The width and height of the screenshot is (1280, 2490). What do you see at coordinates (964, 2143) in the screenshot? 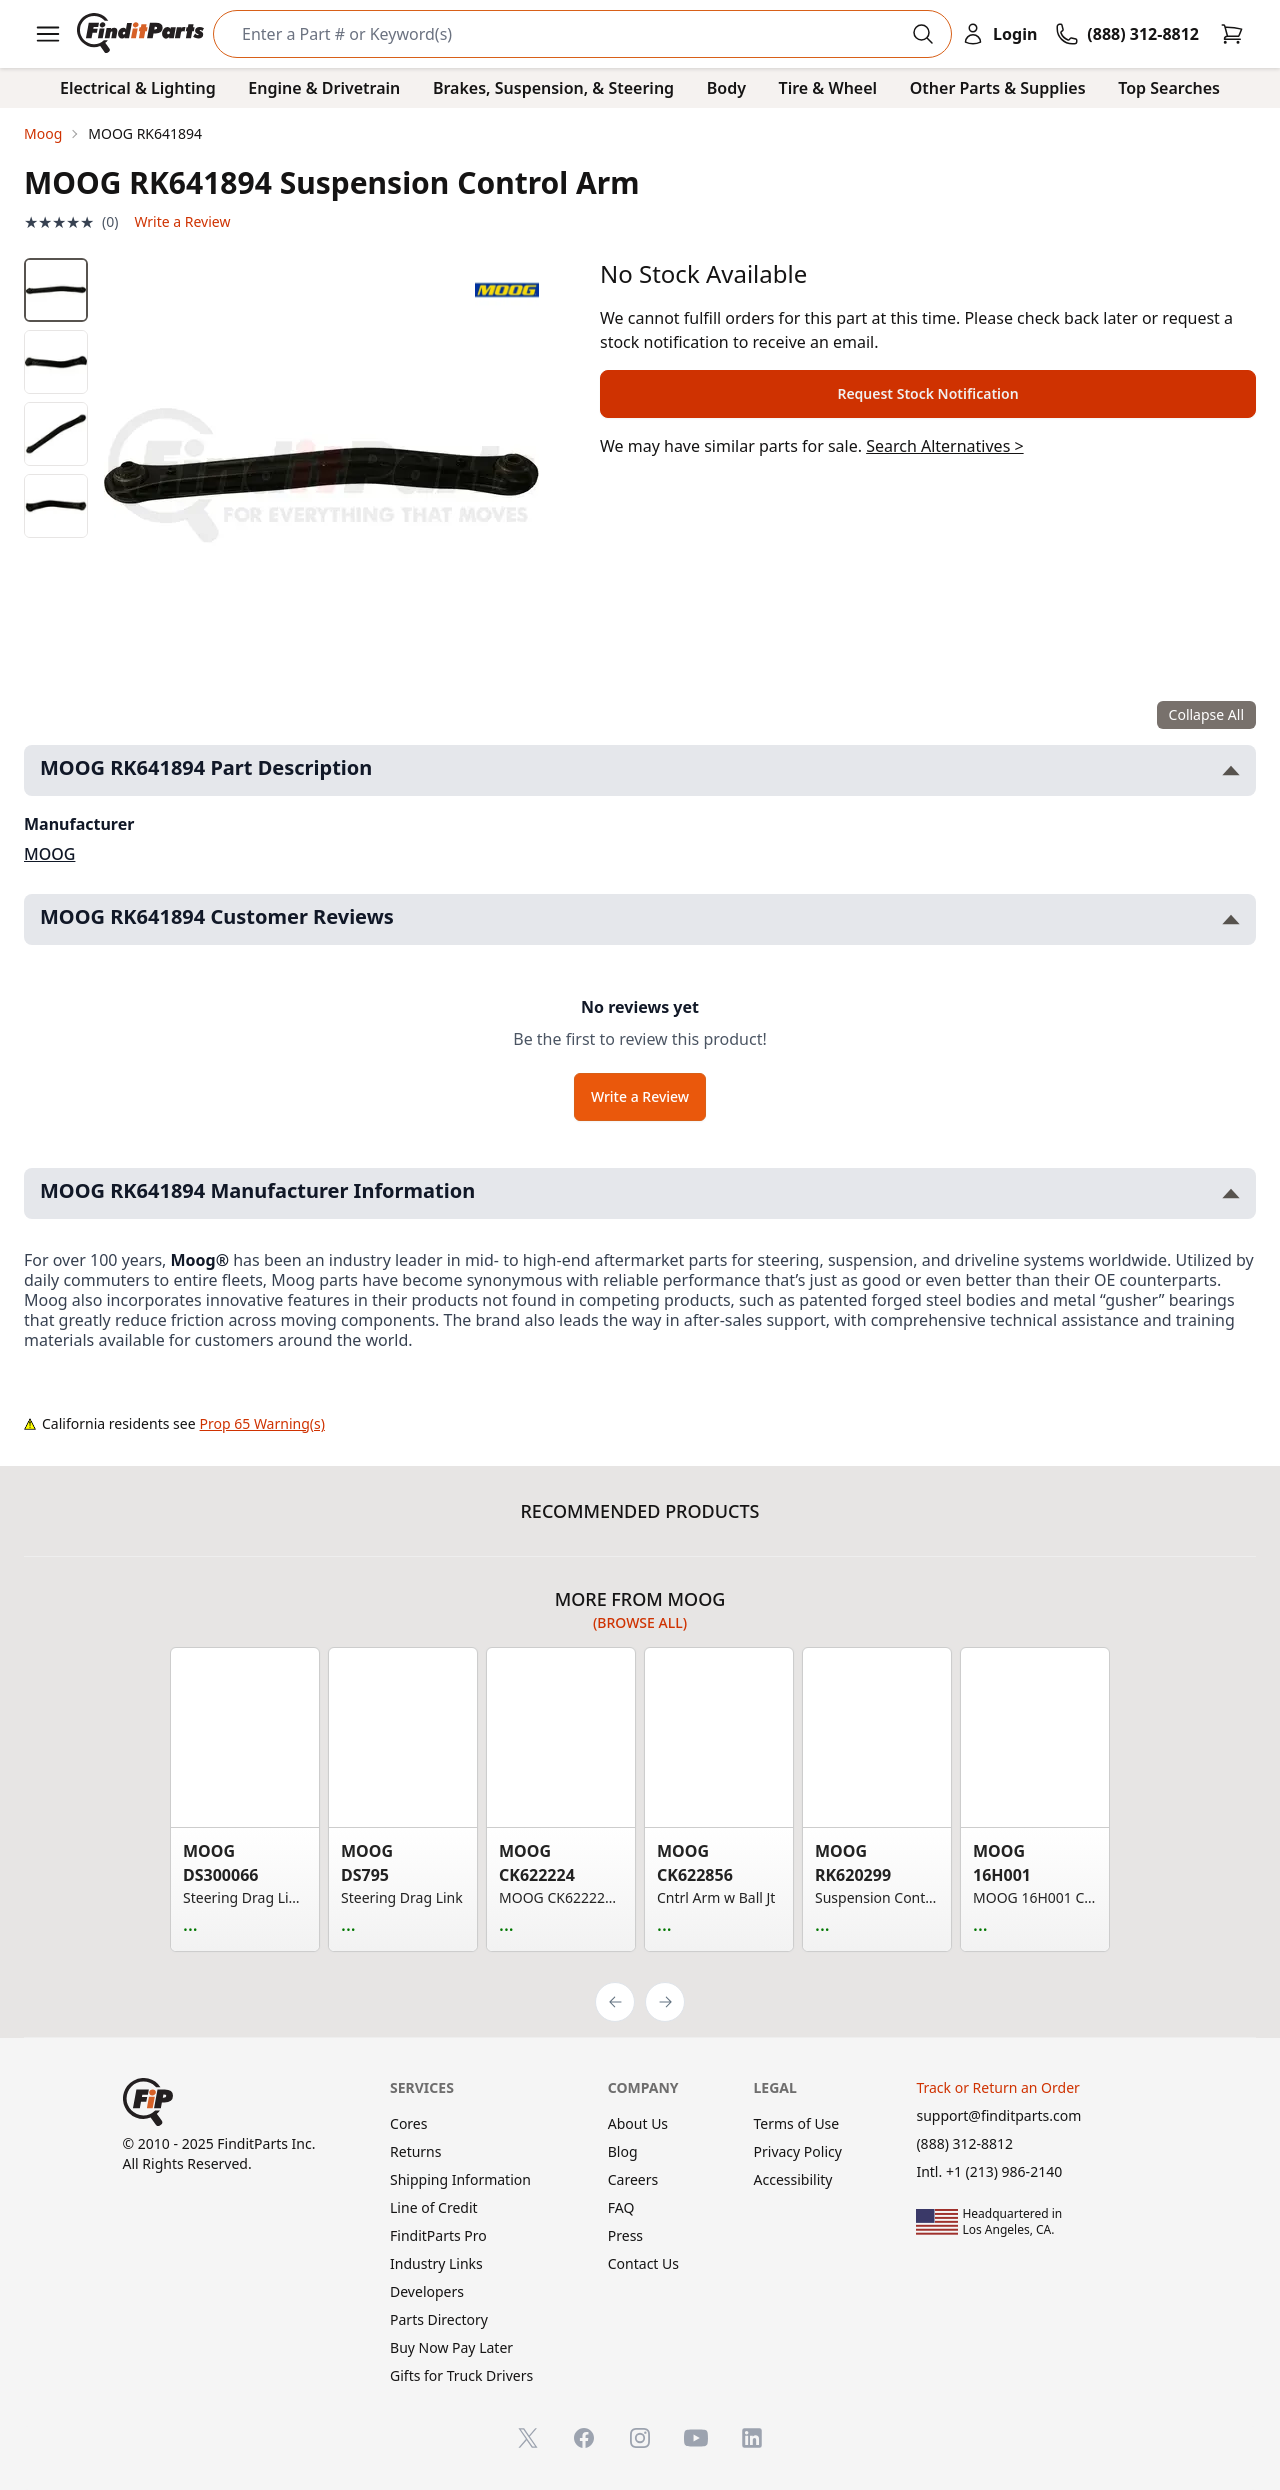
I see `(888) 312-8812` at bounding box center [964, 2143].